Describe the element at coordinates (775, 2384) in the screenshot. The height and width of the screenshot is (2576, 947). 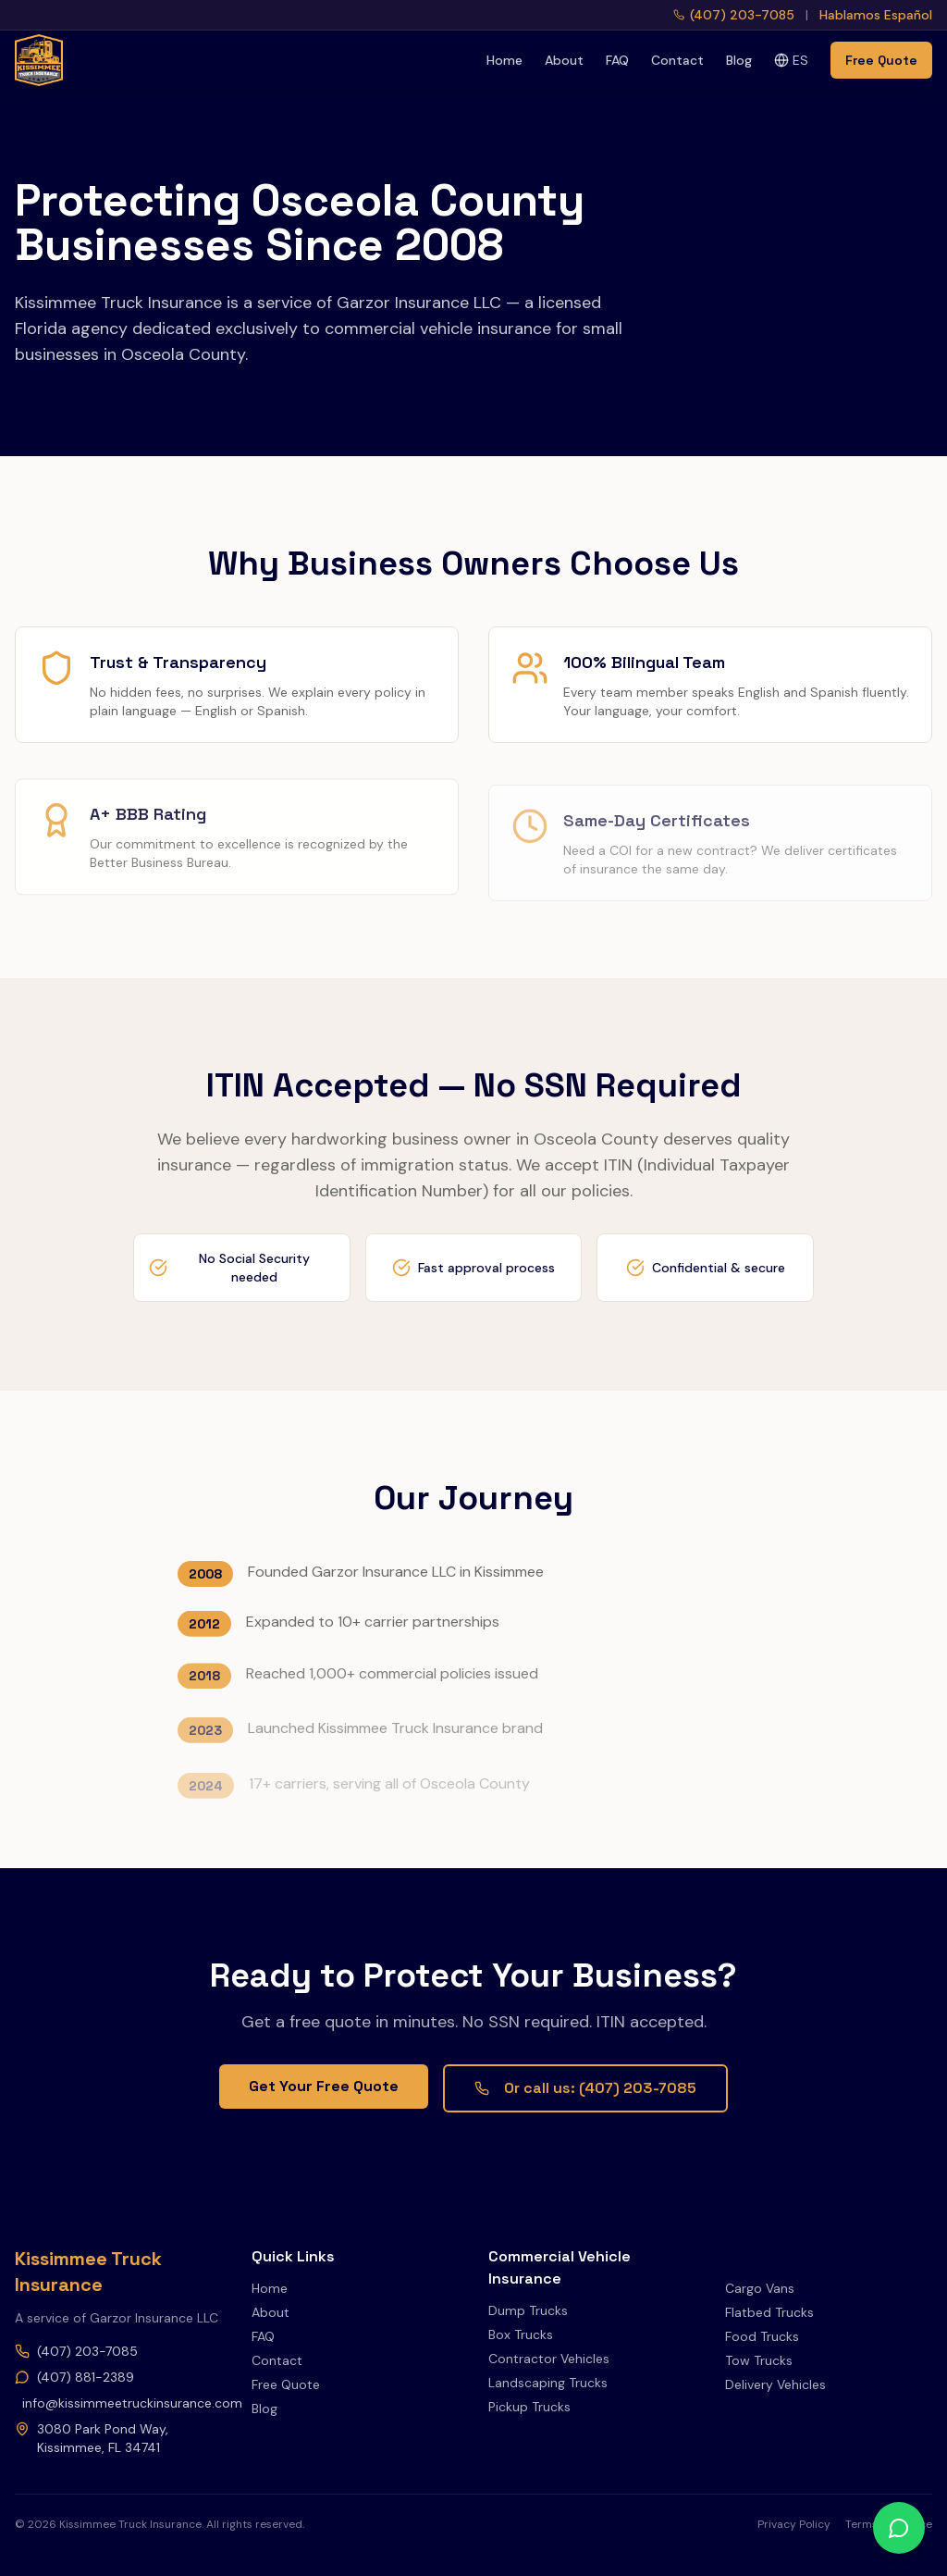
I see `Delivery Vehicles` at that location.